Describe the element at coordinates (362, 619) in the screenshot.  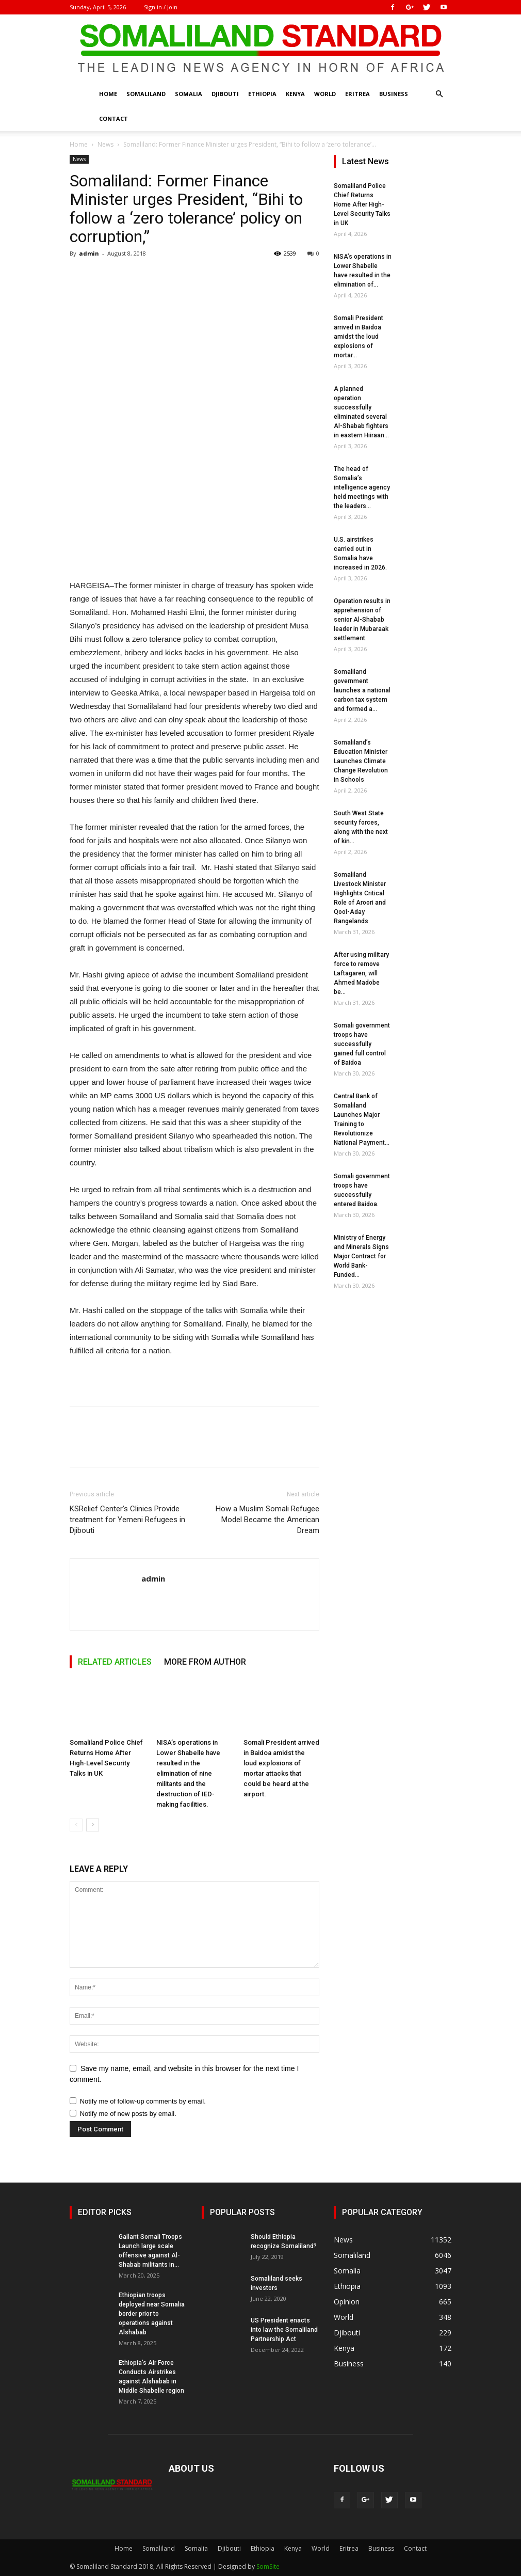
I see `Operation results in apprehension of senior Al-Shabab leader in Mubaraak settlement.` at that location.